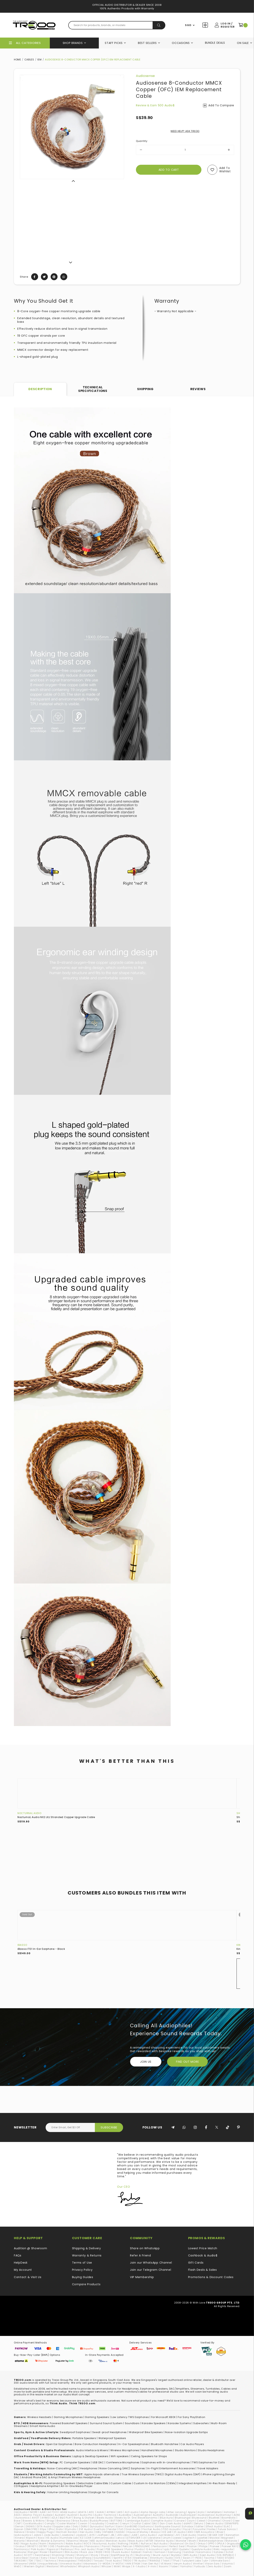  What do you see at coordinates (190, 2543) in the screenshot?
I see `On.EarZ` at bounding box center [190, 2543].